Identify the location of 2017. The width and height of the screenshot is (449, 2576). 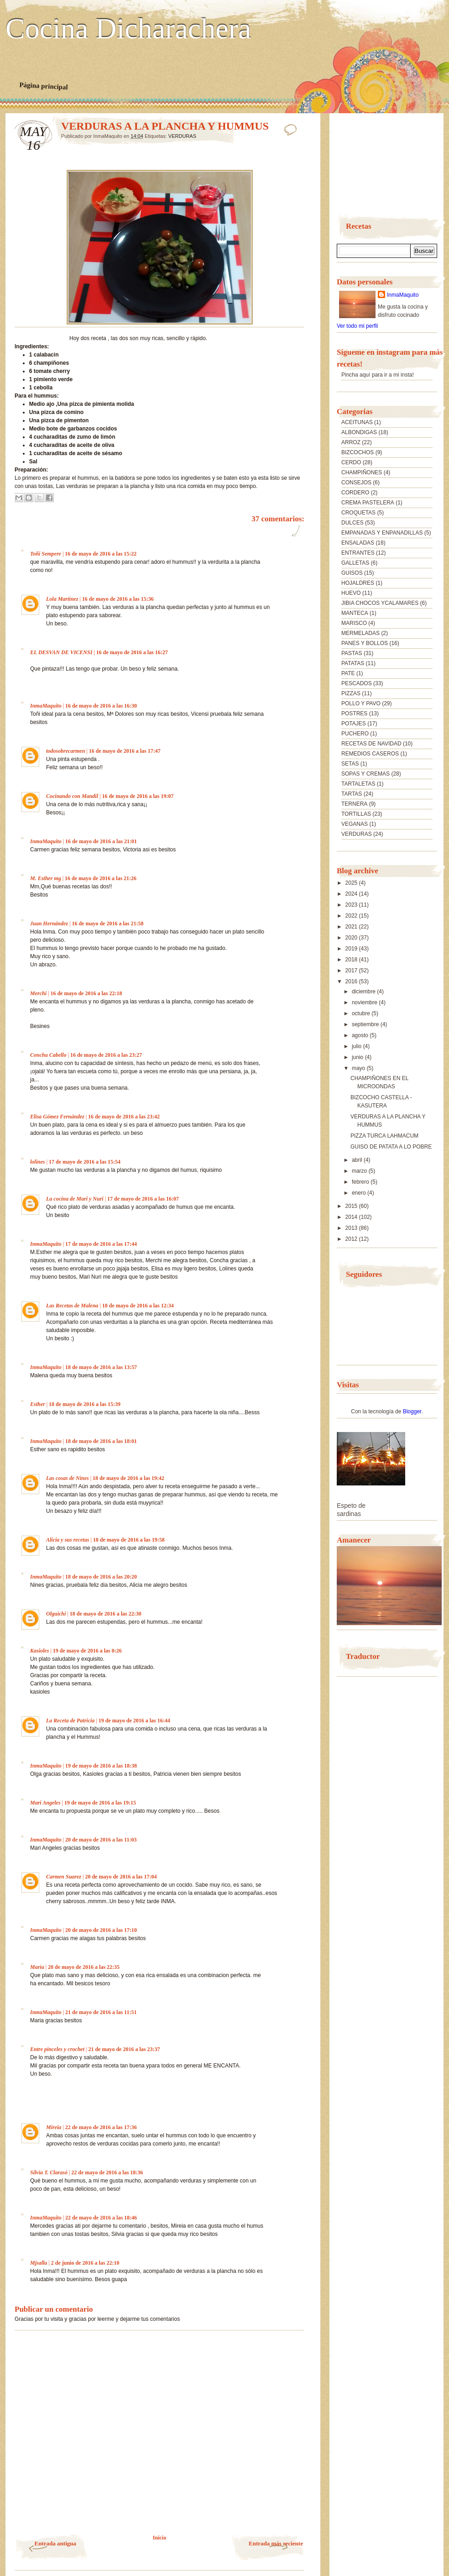
(352, 970).